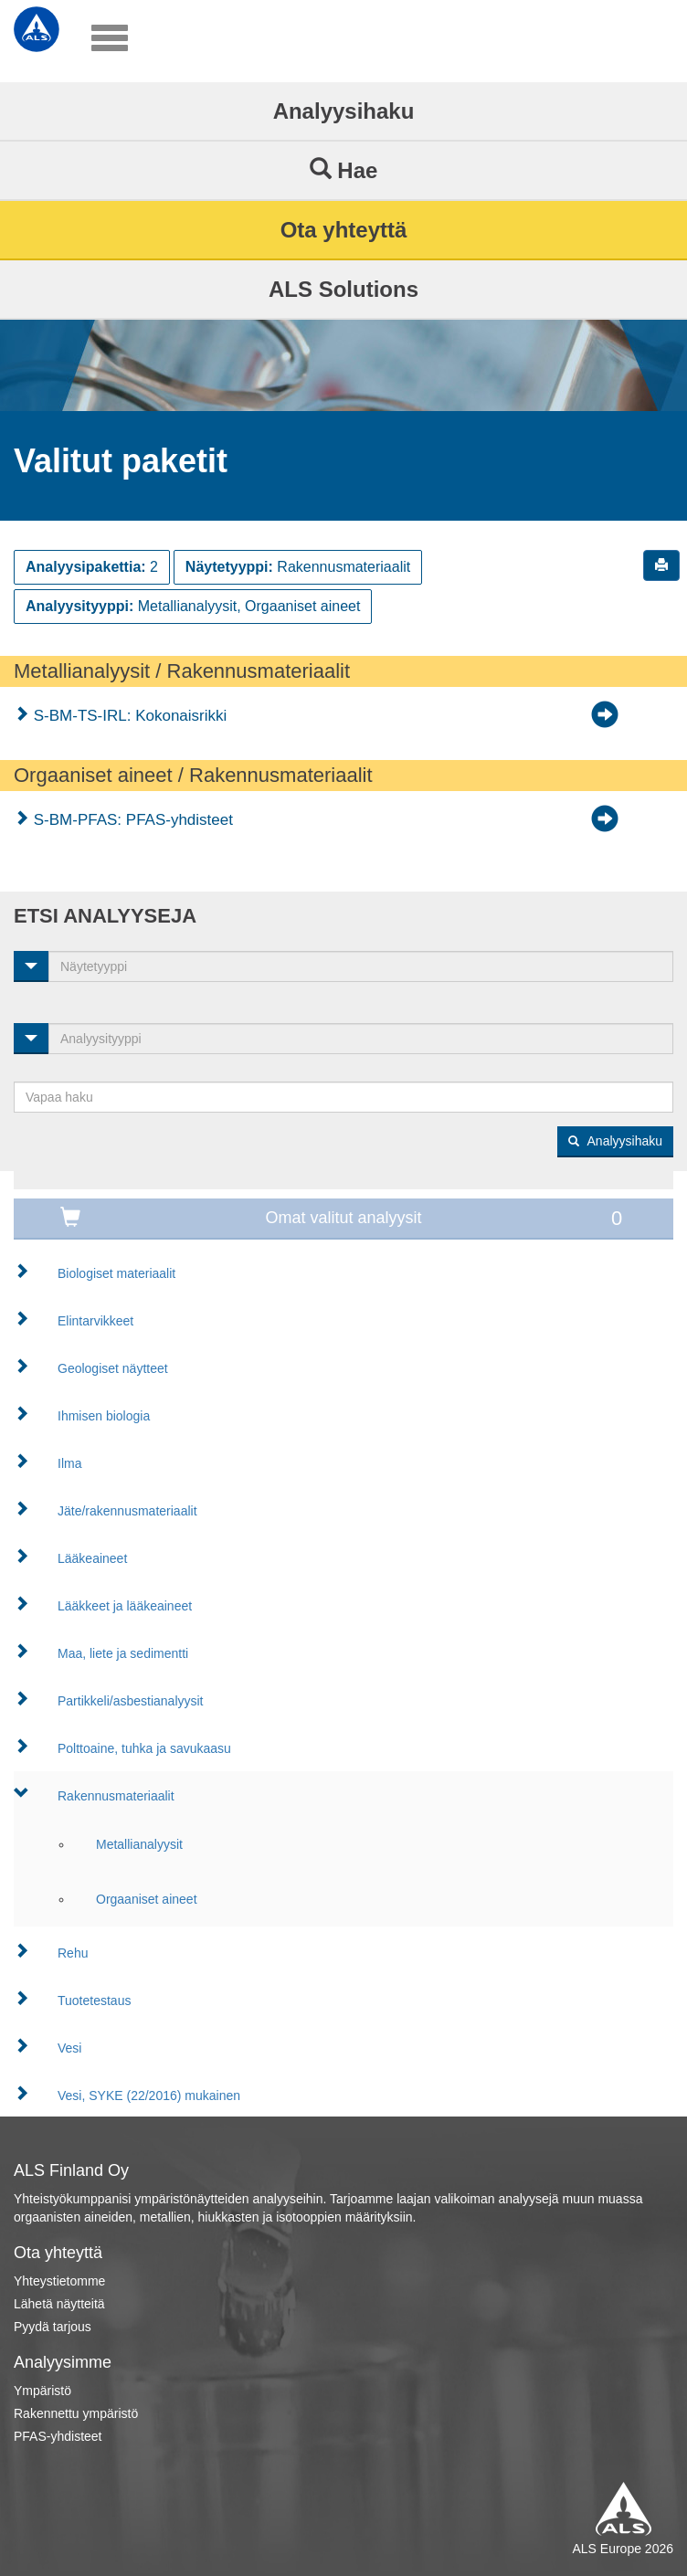 This screenshot has height=2576, width=687. What do you see at coordinates (76, 2413) in the screenshot?
I see `Rakennettu ympäristö` at bounding box center [76, 2413].